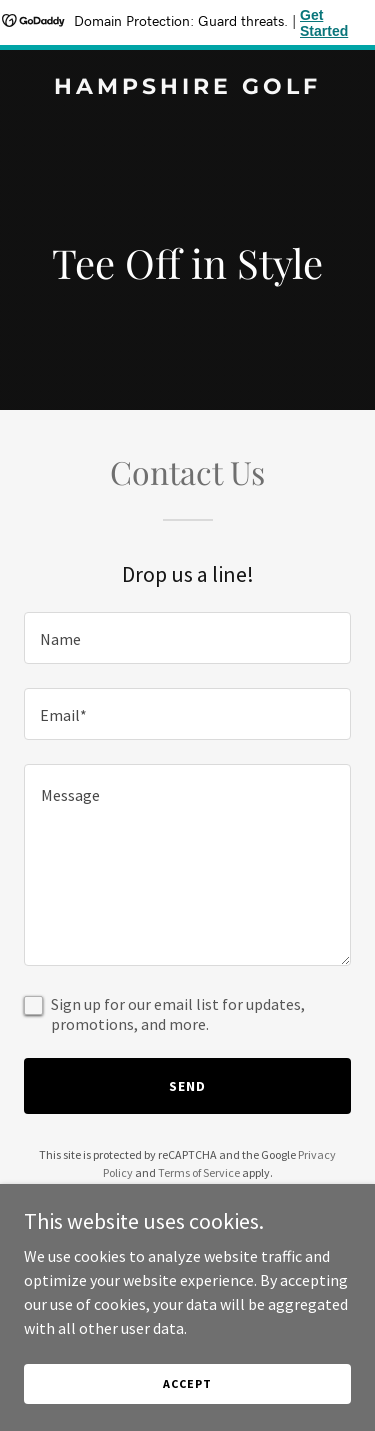  I want to click on Send, so click(187, 1086).